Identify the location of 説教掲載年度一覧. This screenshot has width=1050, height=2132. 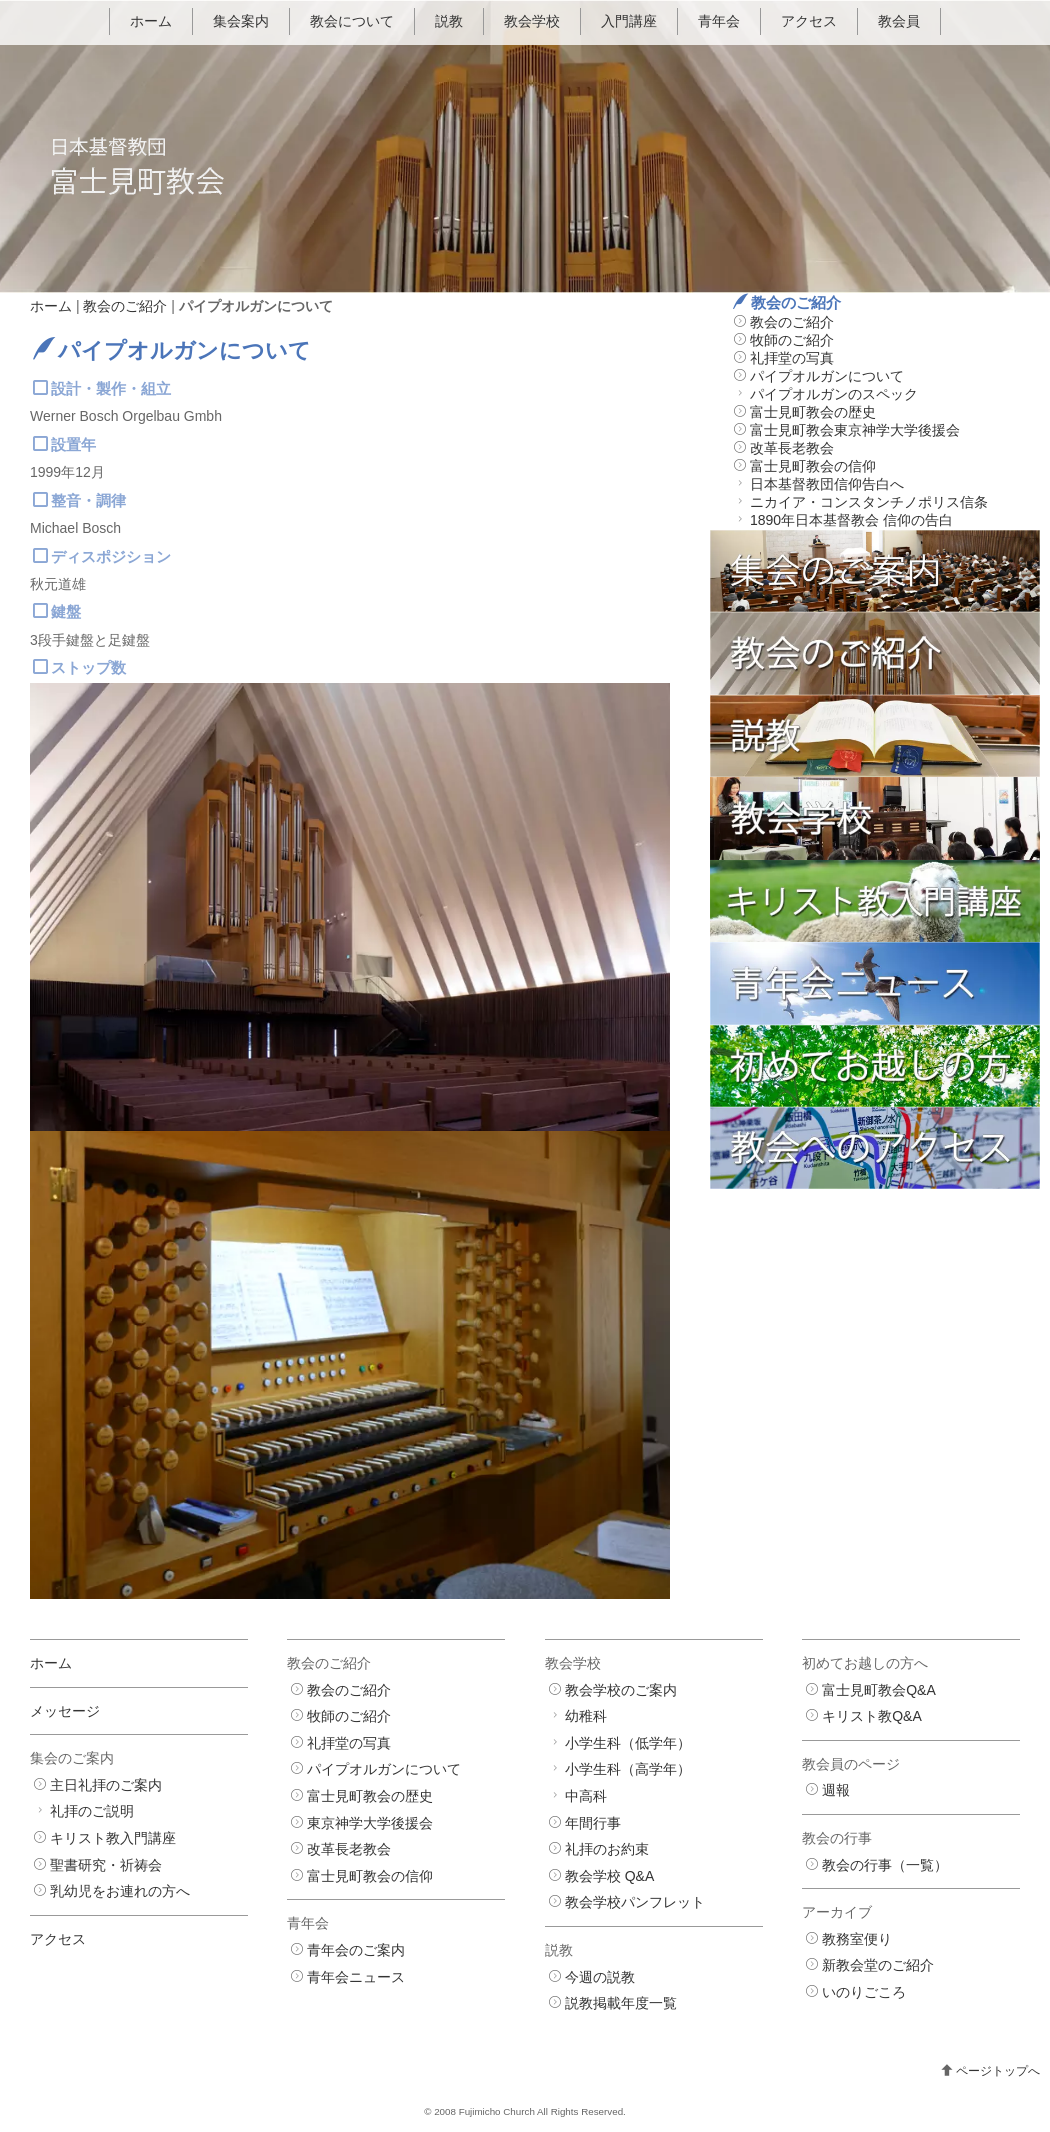
(621, 2003).